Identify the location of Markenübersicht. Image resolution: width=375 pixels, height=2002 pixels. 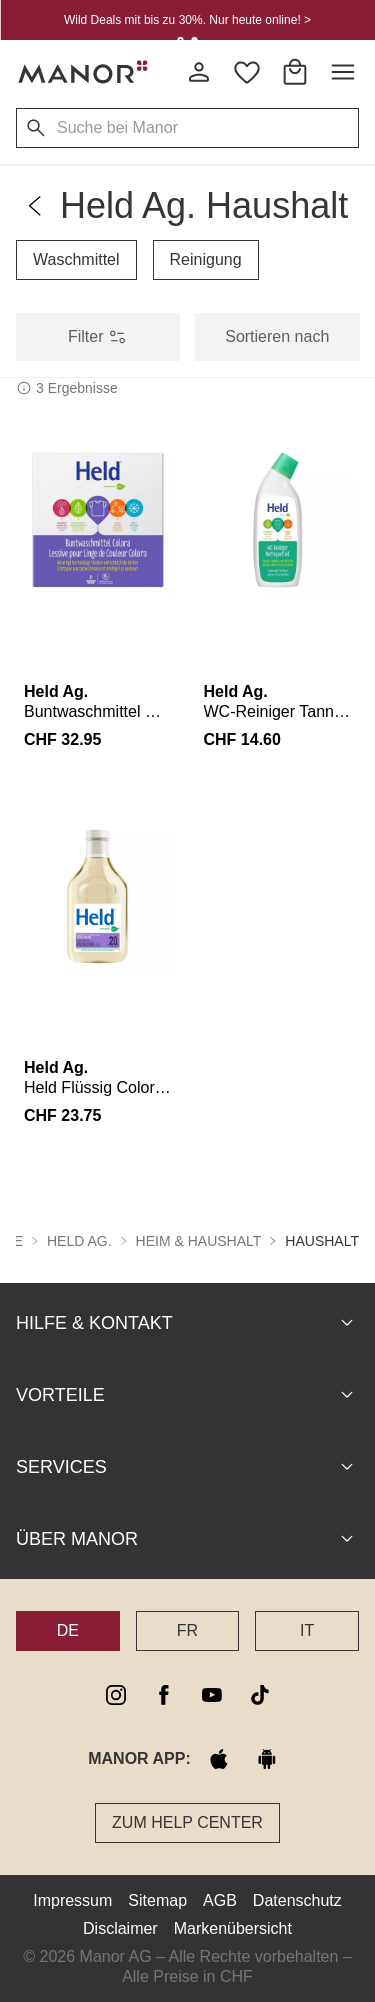
(233, 1927).